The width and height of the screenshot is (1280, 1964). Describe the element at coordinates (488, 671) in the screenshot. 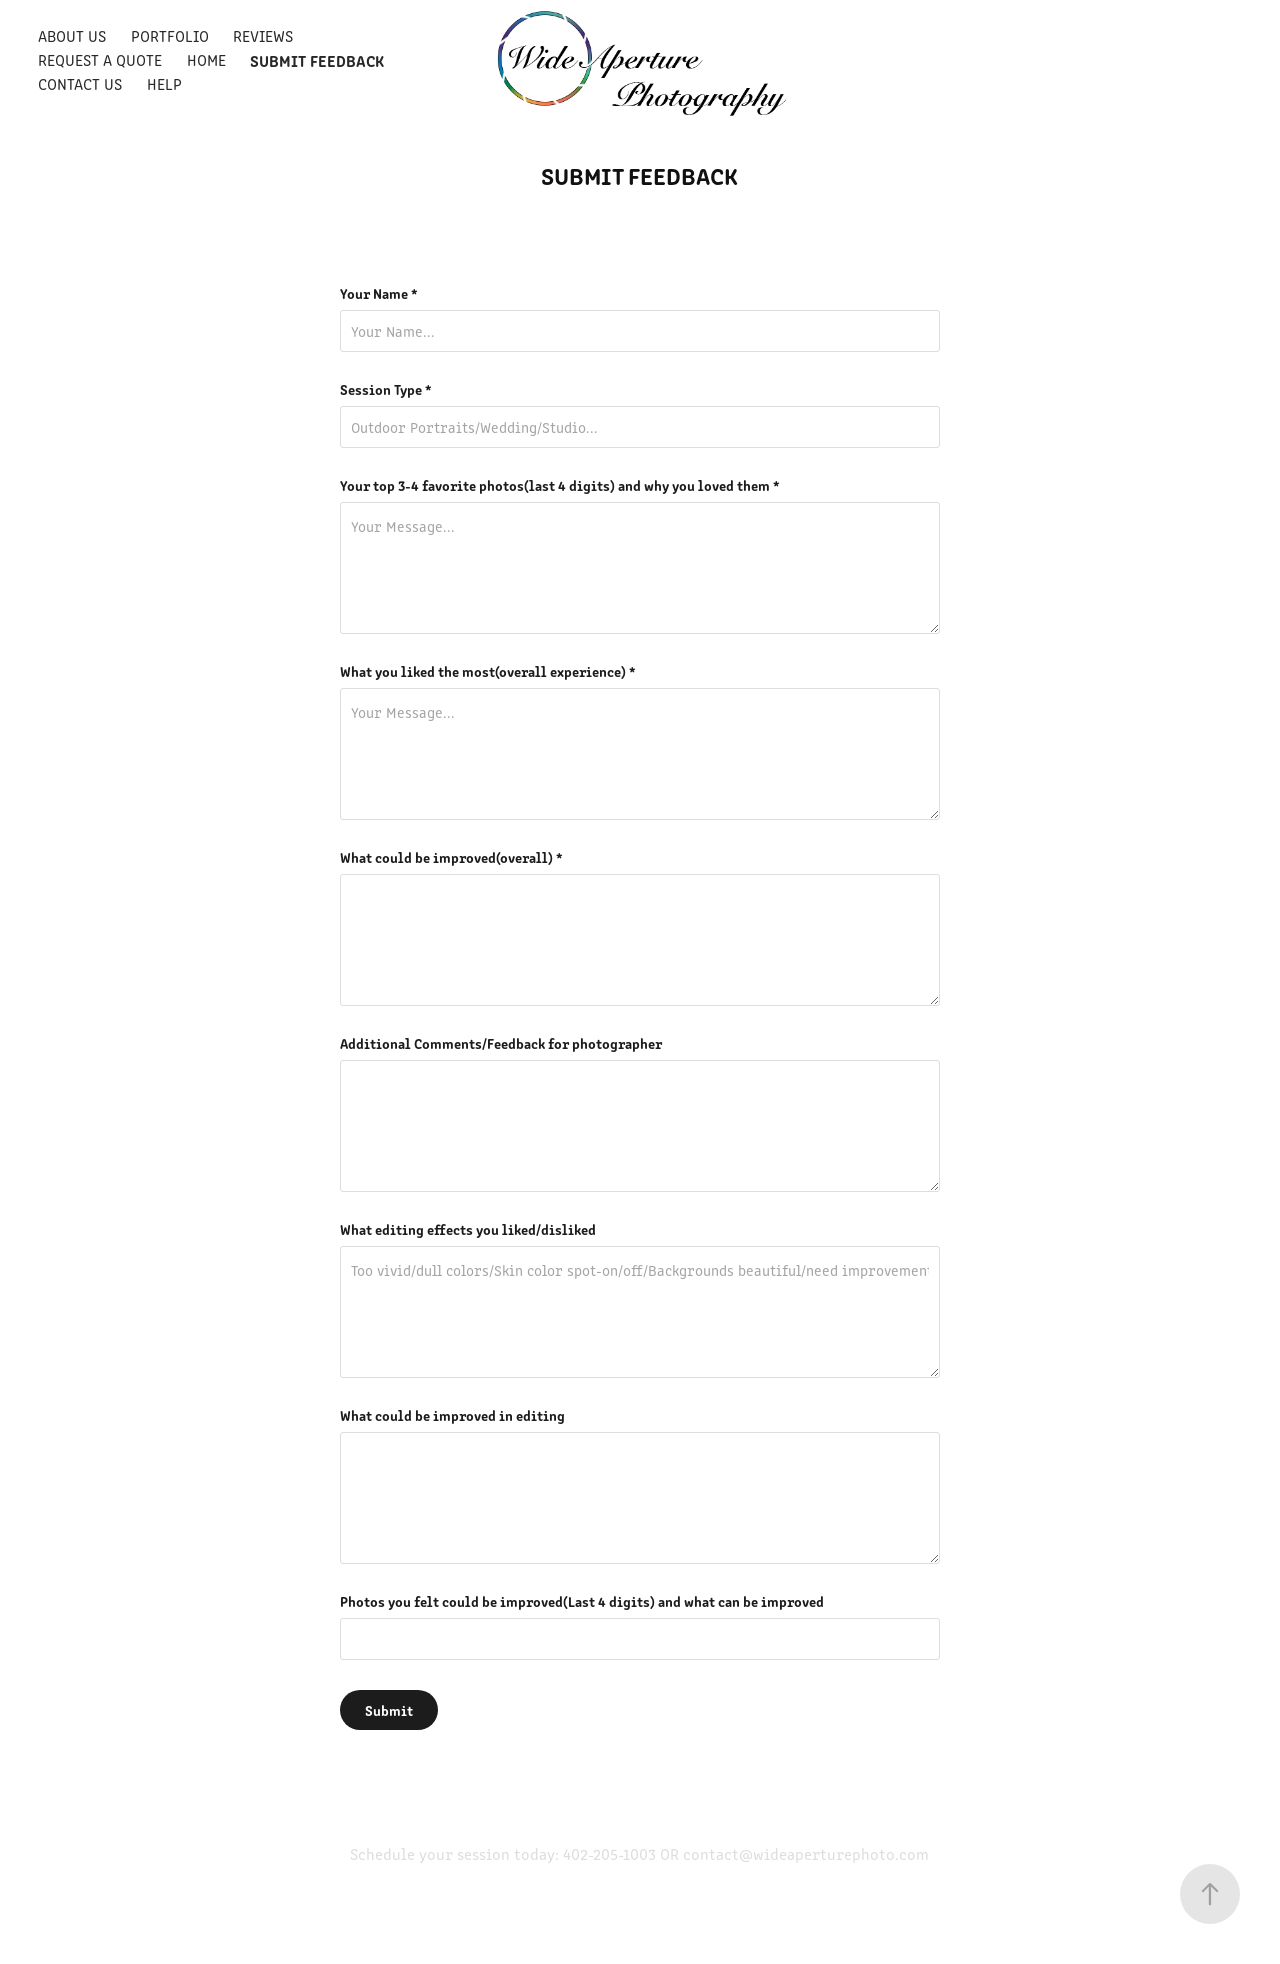

I see `What you liked the most(overall experience) *` at that location.